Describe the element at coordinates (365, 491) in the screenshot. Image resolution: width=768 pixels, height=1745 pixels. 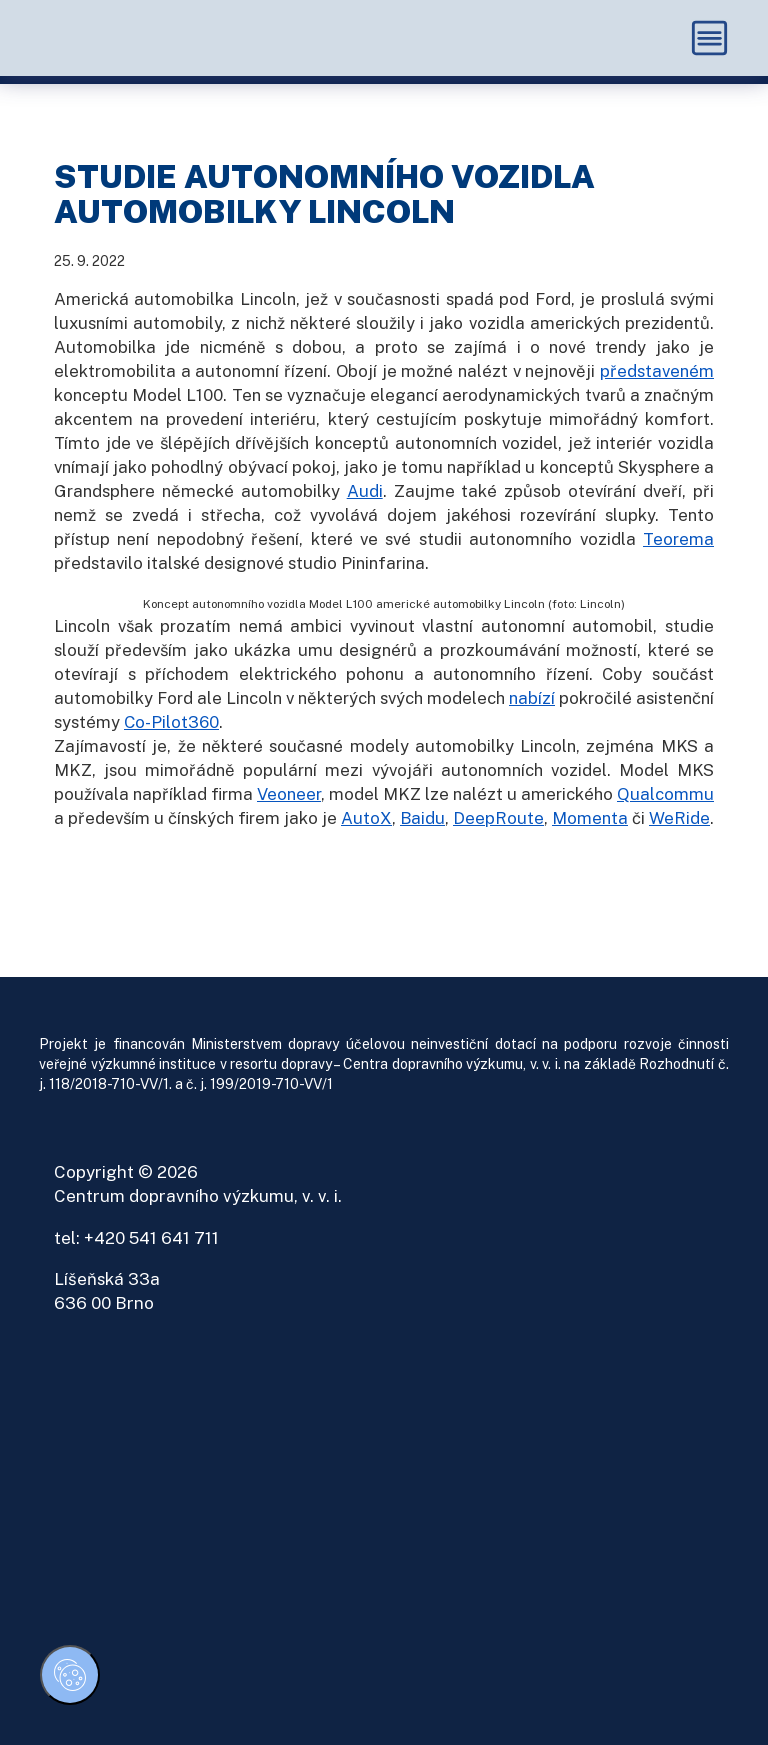
I see `Audi` at that location.